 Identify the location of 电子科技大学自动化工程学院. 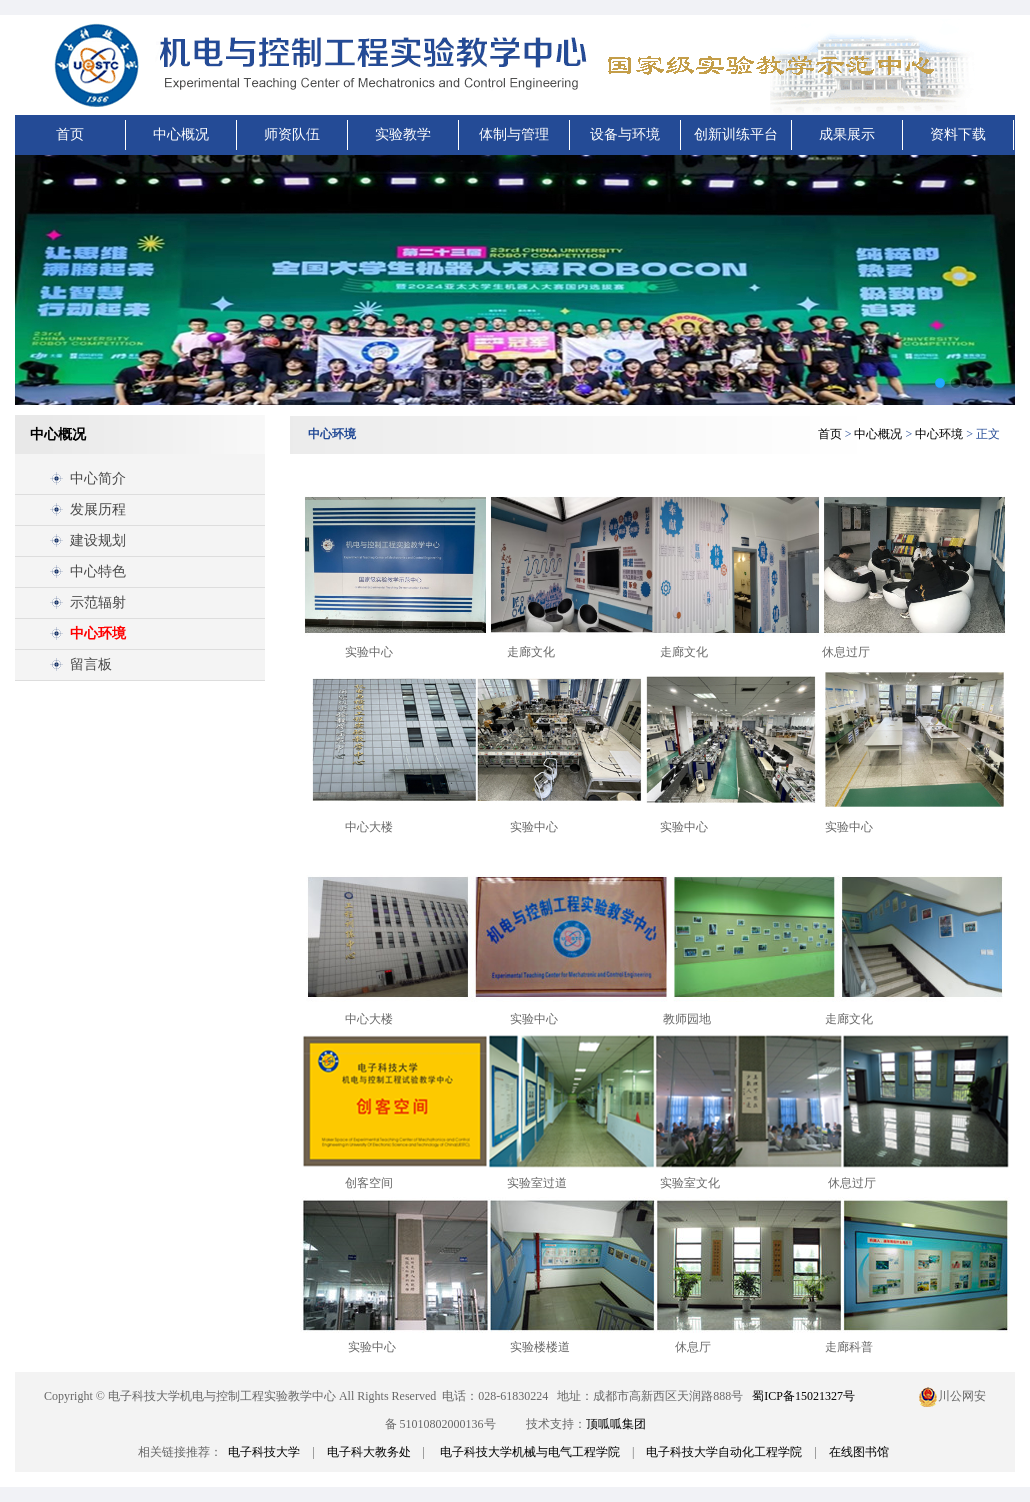
(724, 1452).